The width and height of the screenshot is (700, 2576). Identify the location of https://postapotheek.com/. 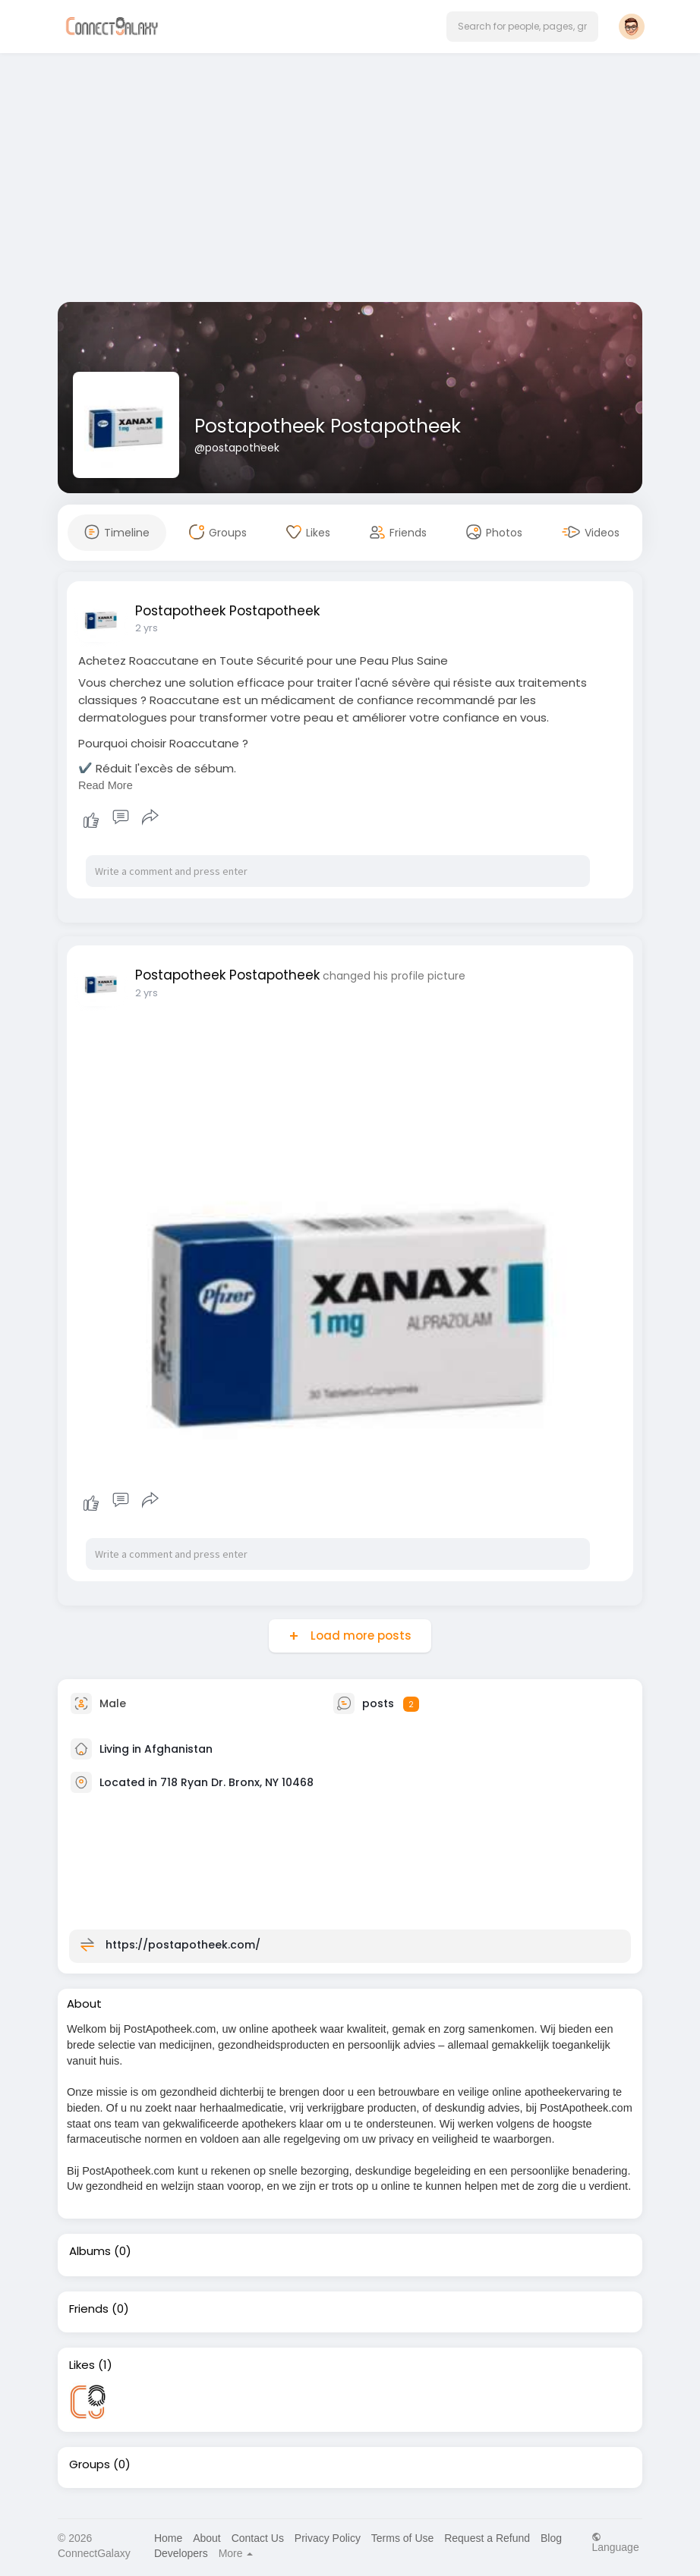
(183, 1944).